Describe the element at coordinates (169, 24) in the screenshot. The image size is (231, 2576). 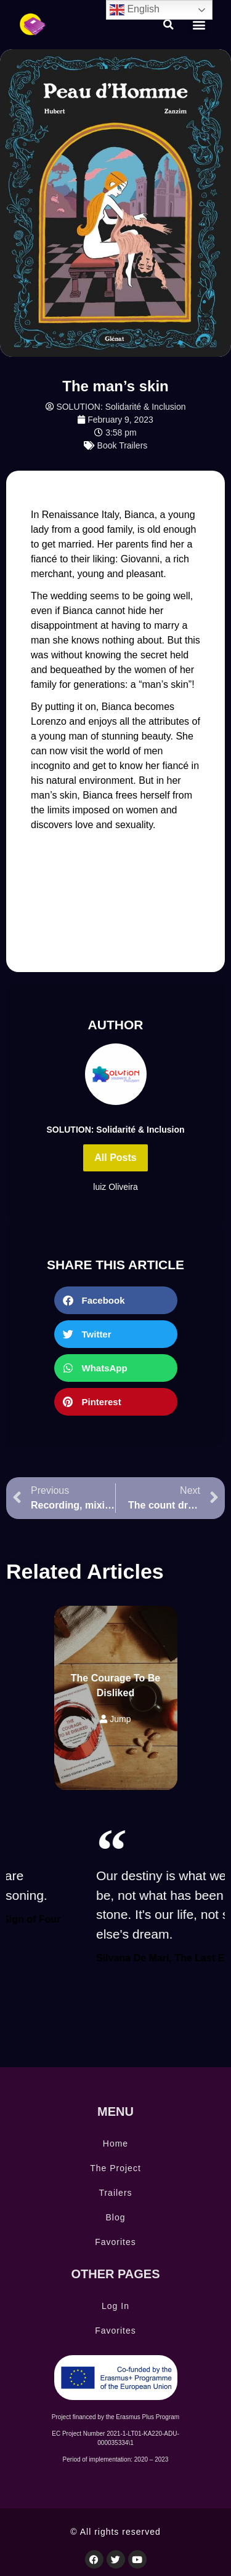
I see `[button]` at that location.